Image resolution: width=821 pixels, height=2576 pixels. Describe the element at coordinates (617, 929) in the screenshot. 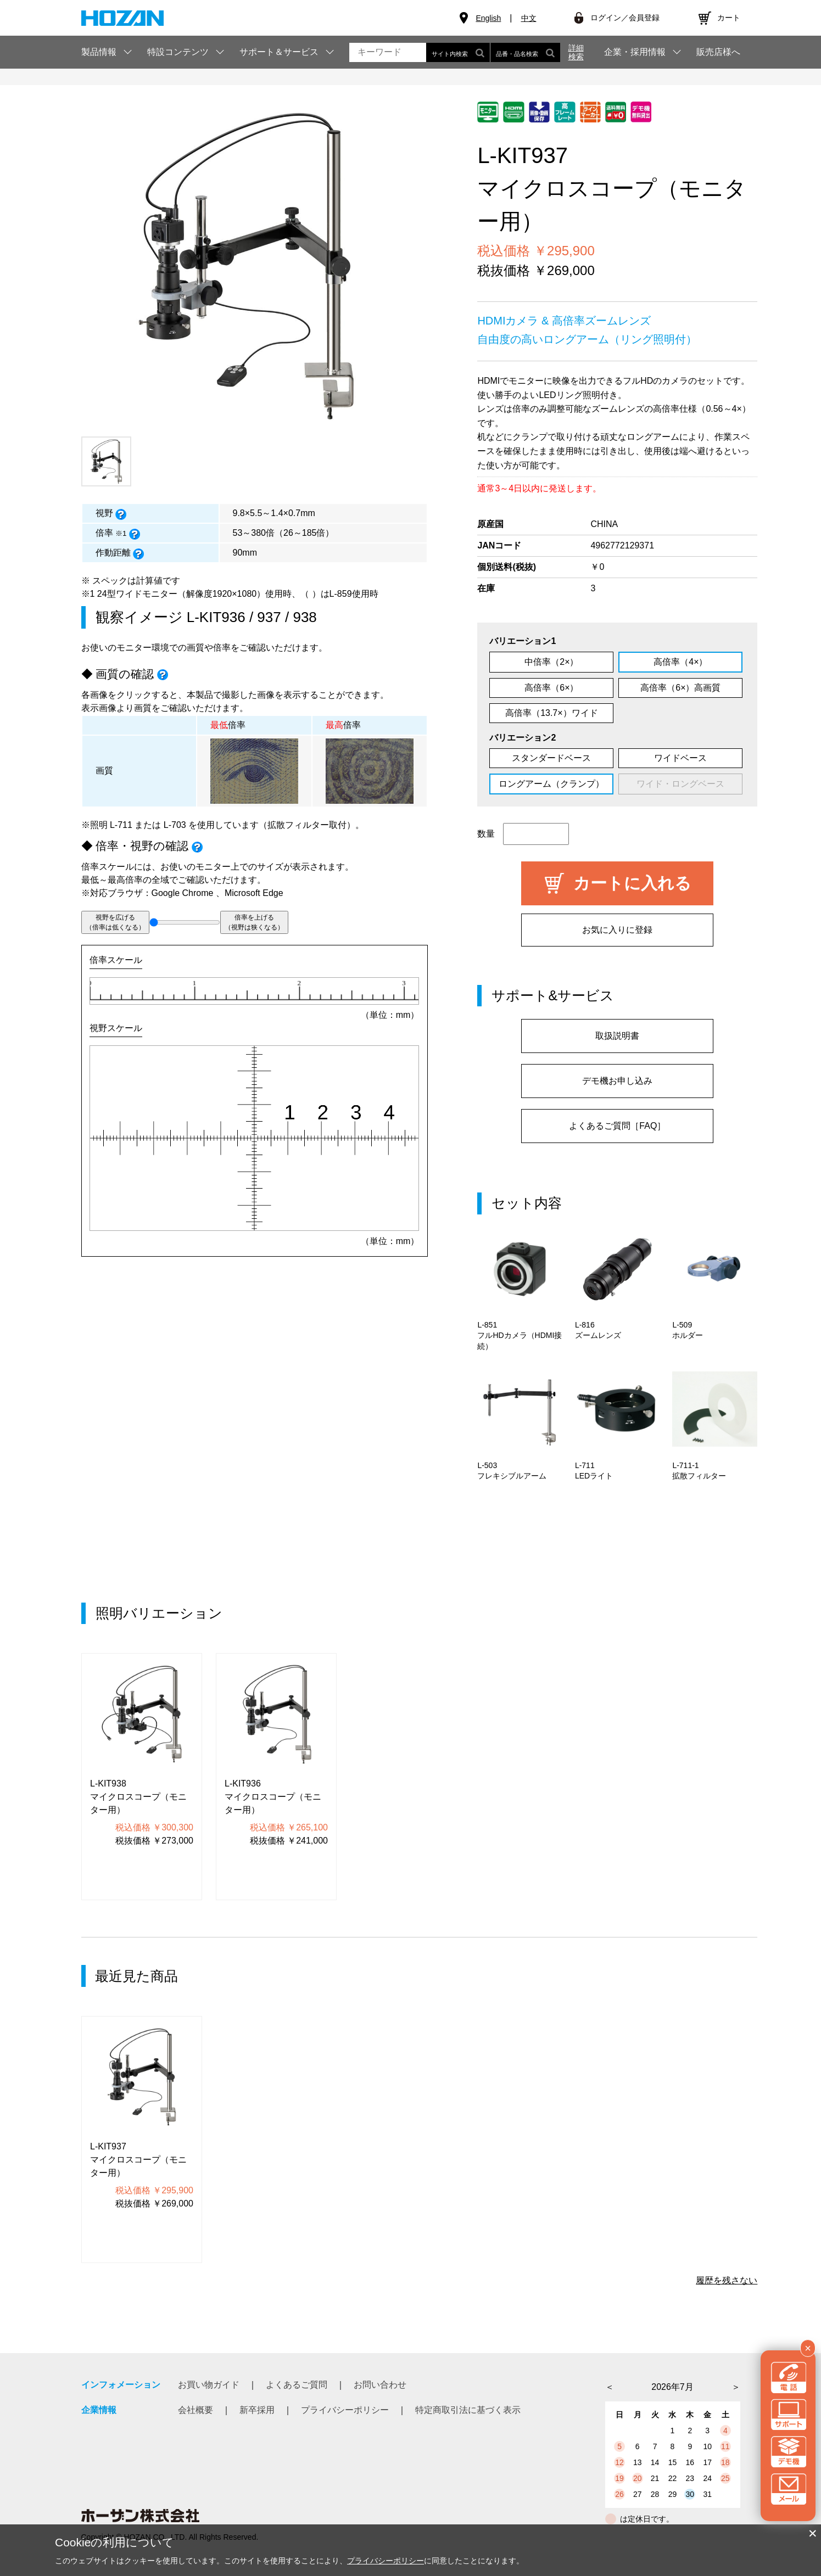

I see `お気に入りに登録` at that location.